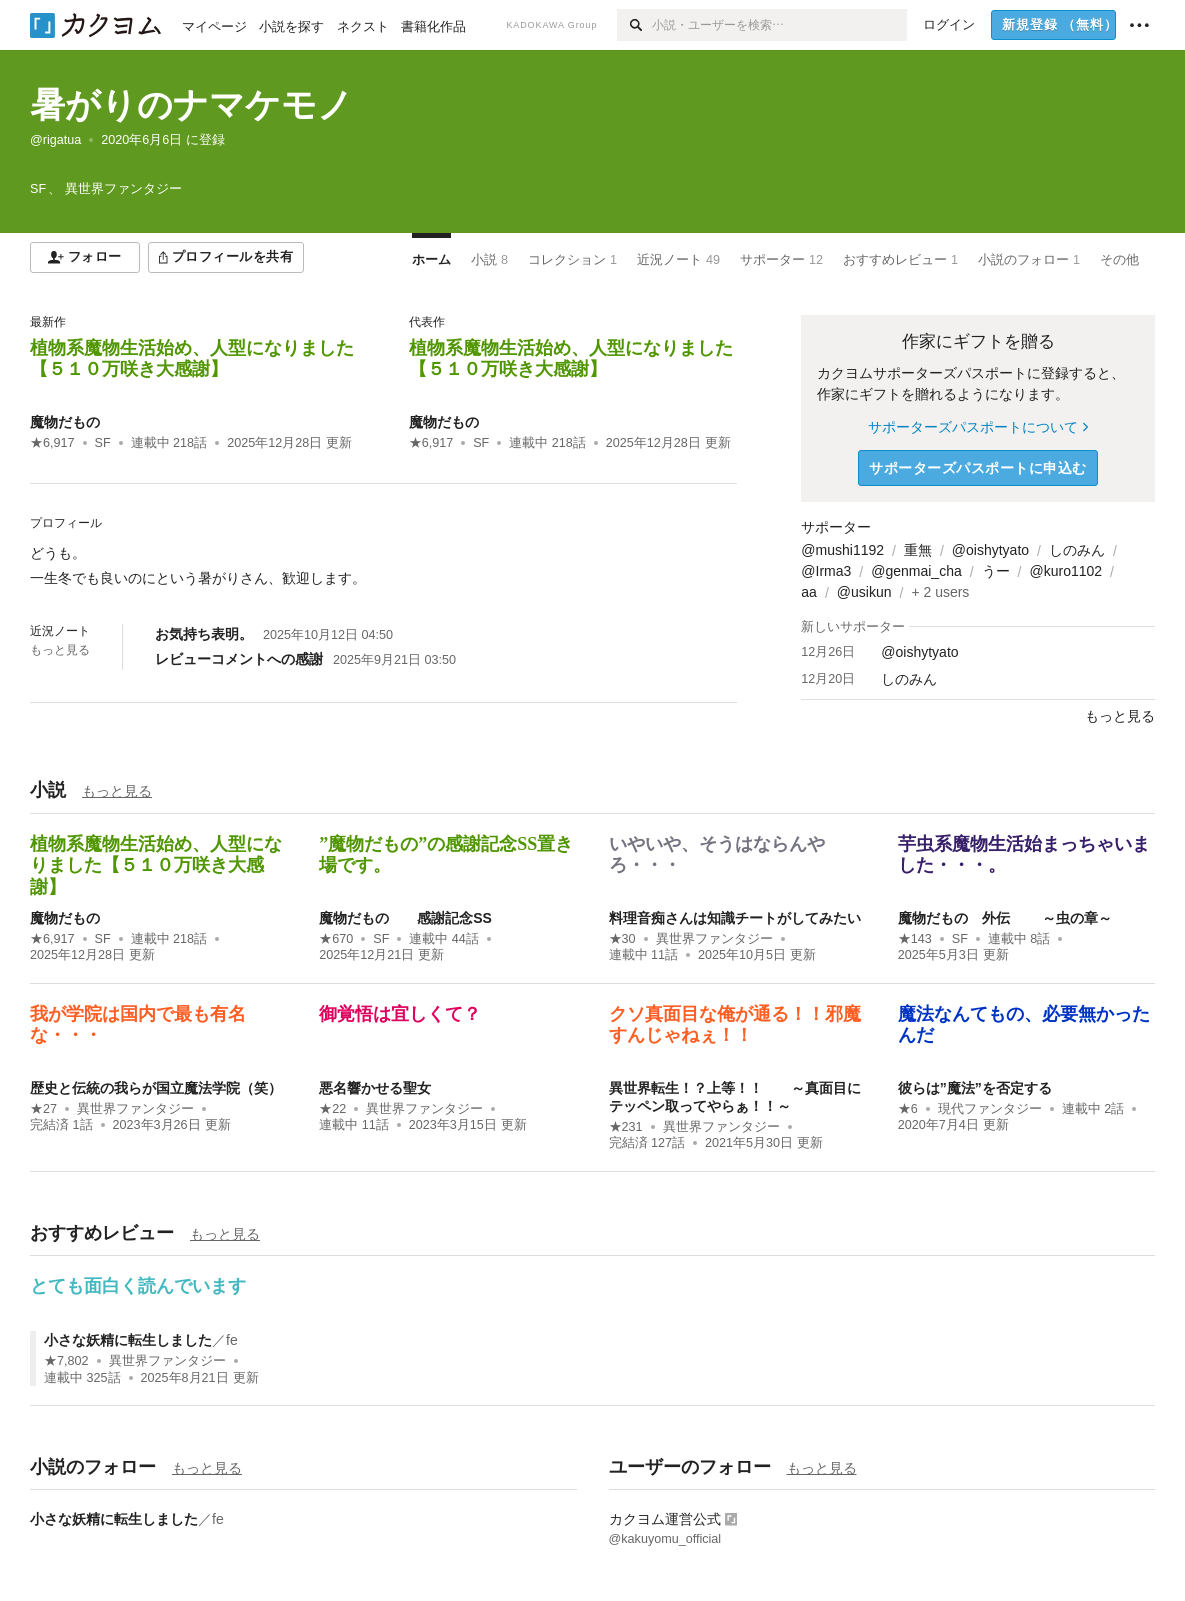 This screenshot has width=1185, height=1601. I want to click on ★27, so click(43, 1109).